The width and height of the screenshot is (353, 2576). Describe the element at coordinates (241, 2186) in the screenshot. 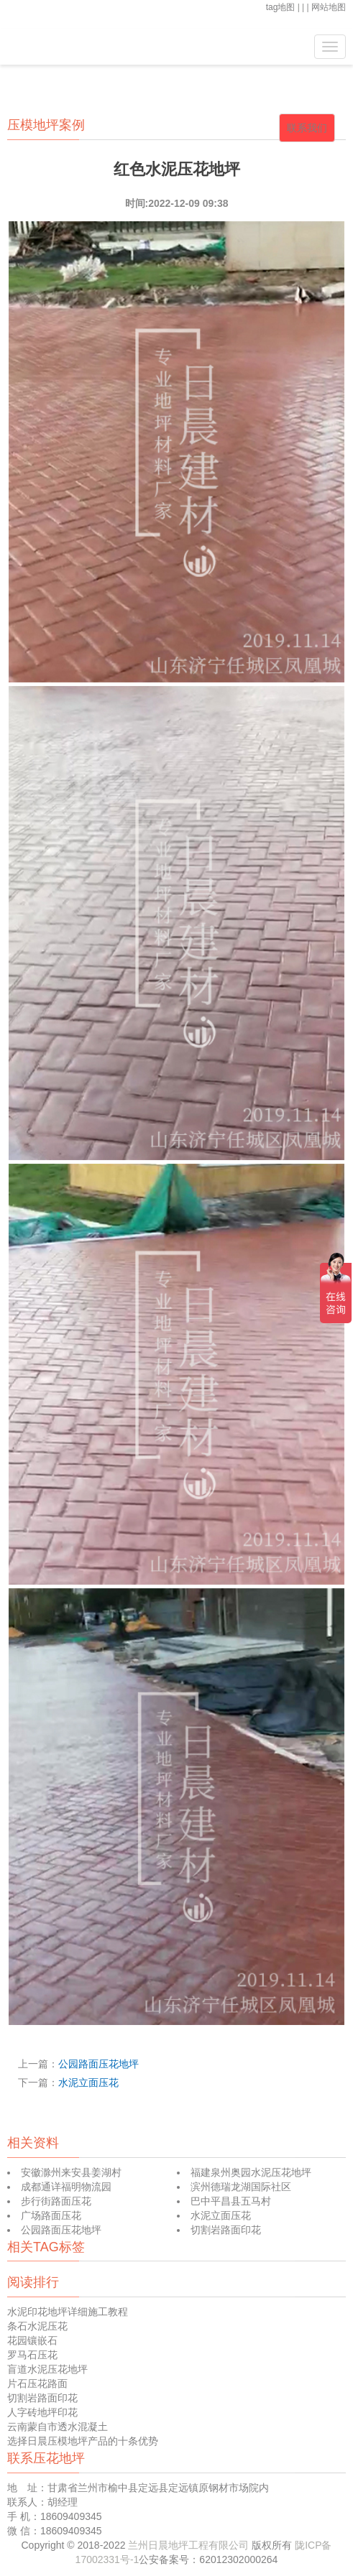

I see `滨州德瑞龙湖国际社区` at that location.